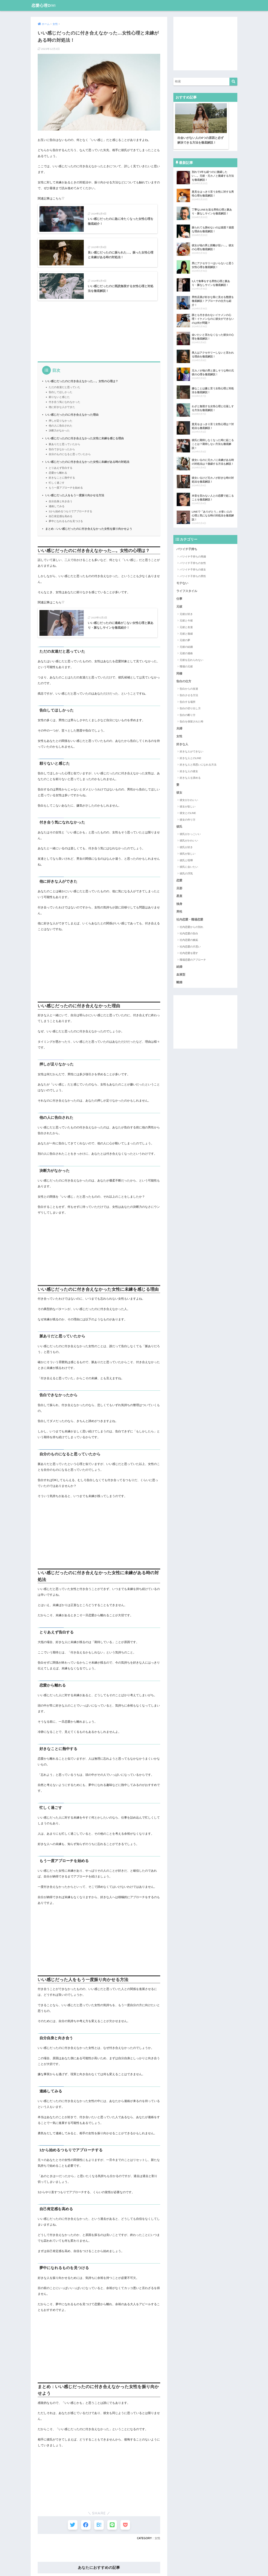  I want to click on 彼氏がかわいい, so click(189, 840).